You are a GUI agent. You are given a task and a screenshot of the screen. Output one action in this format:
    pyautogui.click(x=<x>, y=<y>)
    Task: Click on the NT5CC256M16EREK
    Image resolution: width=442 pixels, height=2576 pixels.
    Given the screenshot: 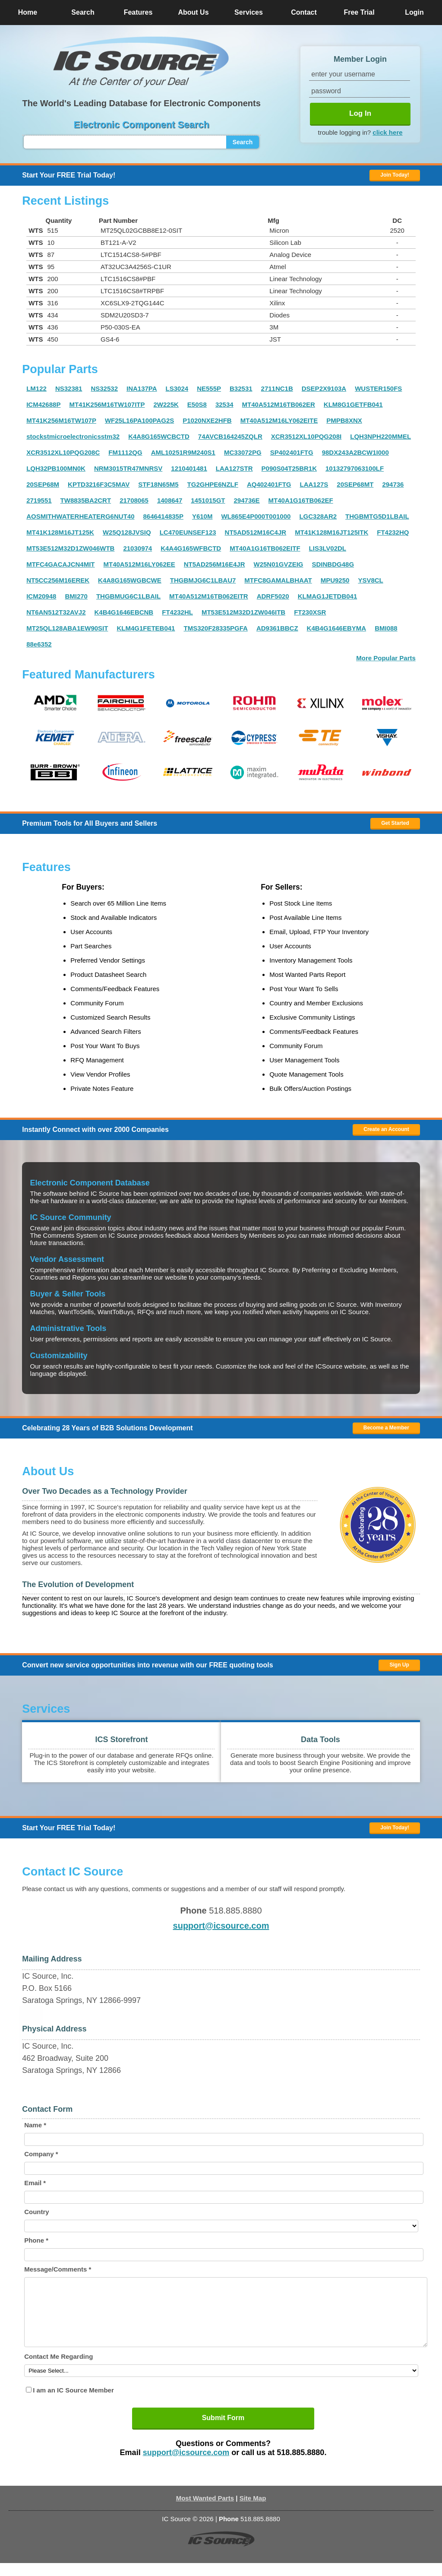 What is the action you would take?
    pyautogui.click(x=57, y=580)
    